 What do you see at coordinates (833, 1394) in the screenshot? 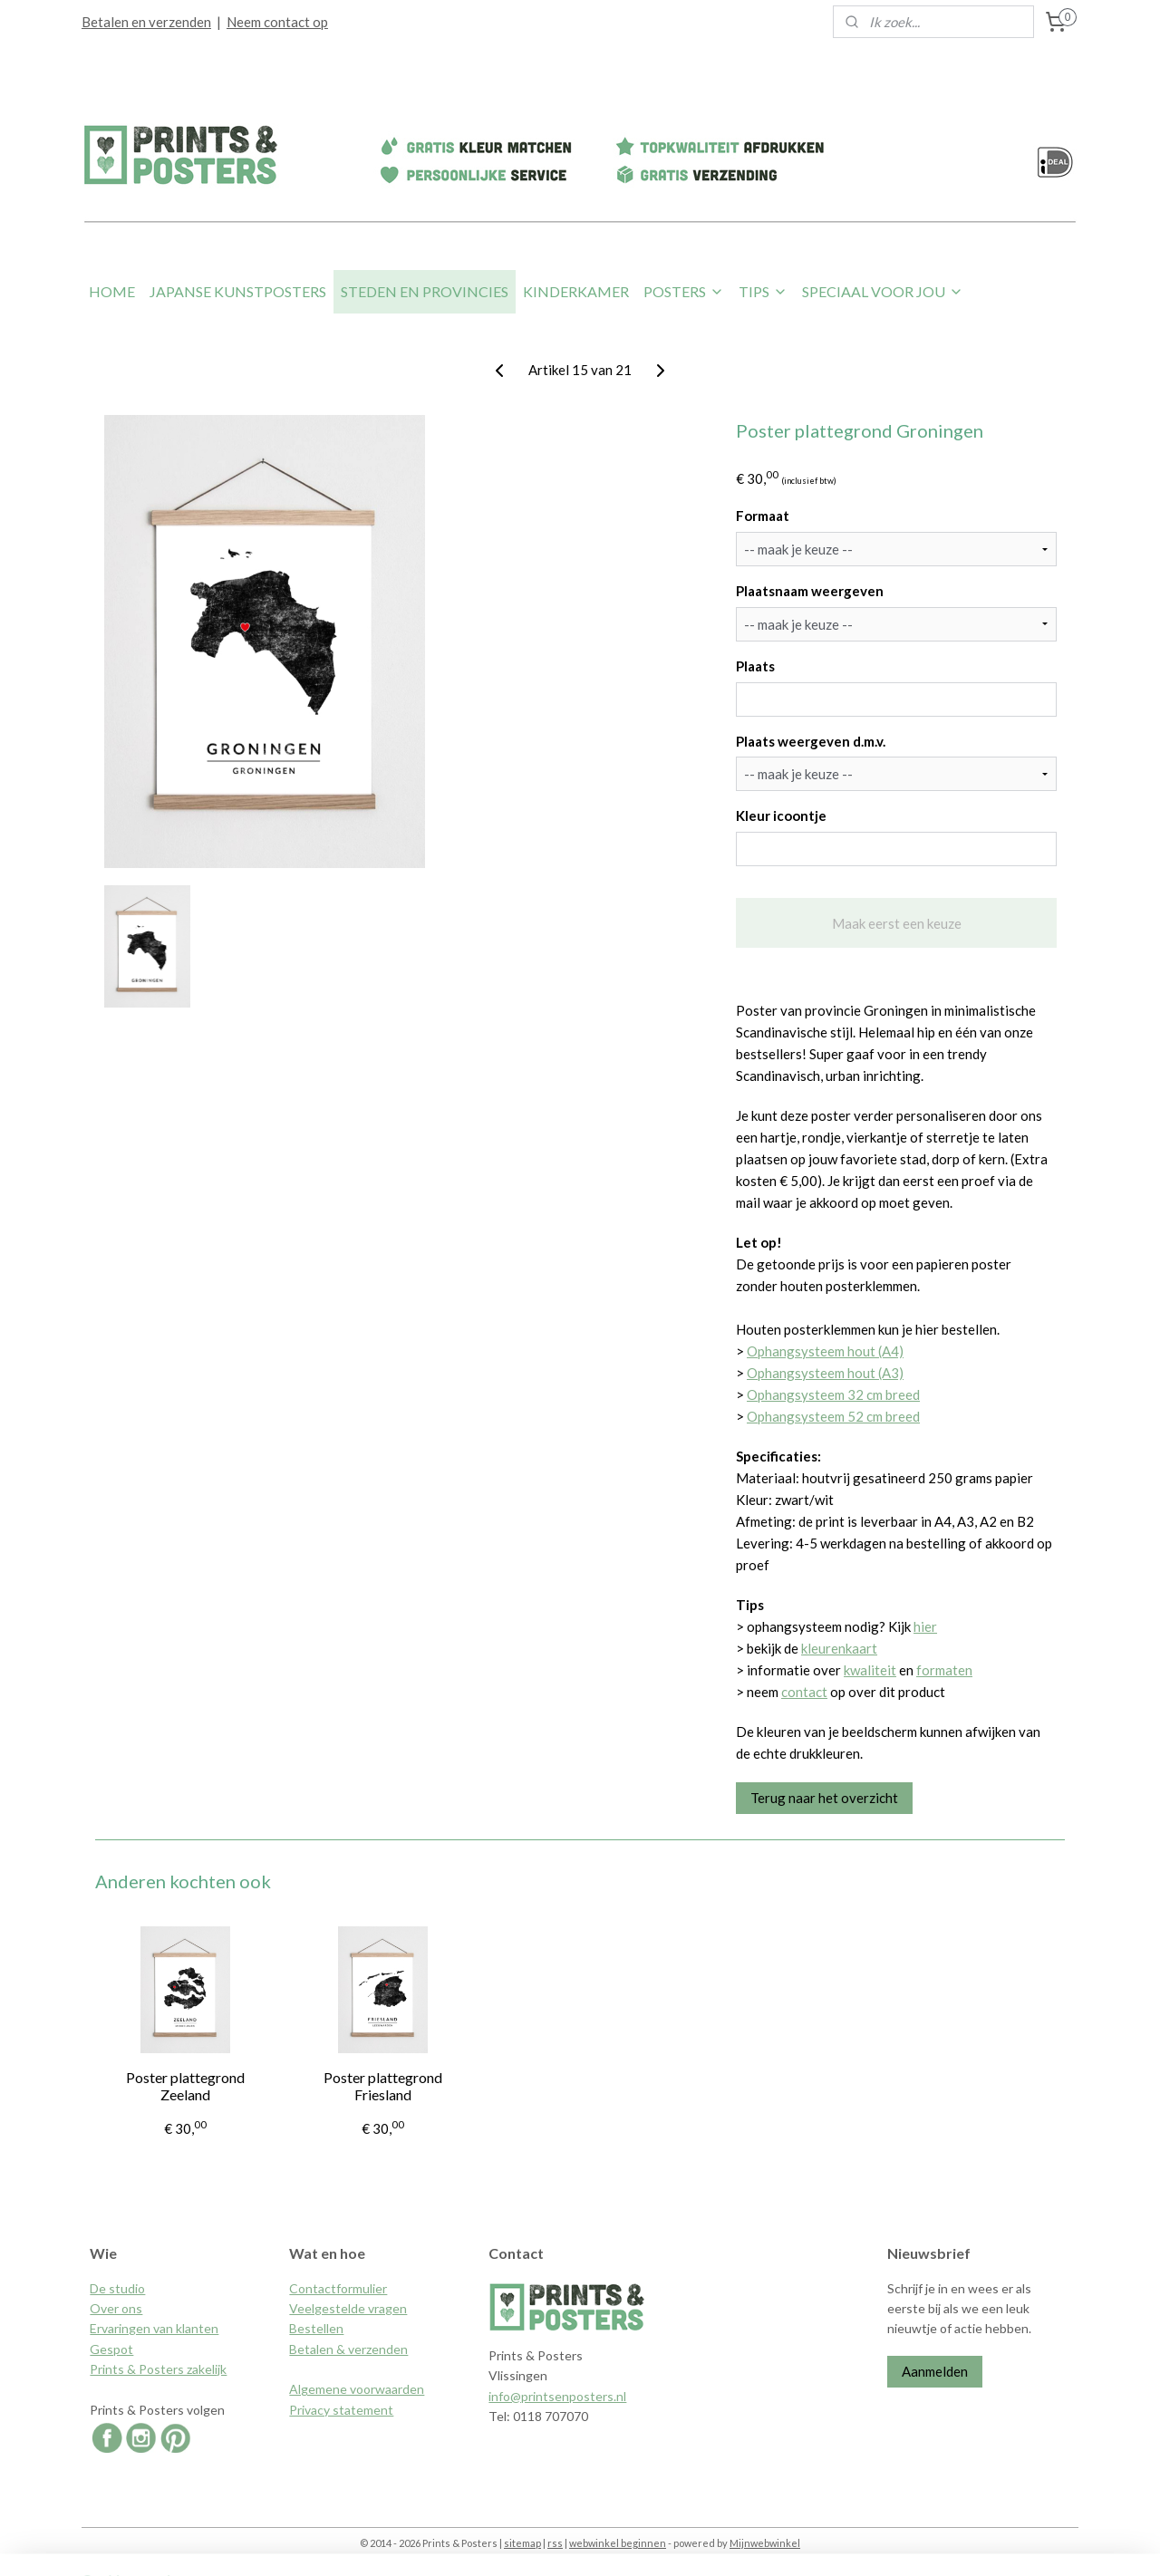
I see `Ophangsysteem 32 cm breed` at bounding box center [833, 1394].